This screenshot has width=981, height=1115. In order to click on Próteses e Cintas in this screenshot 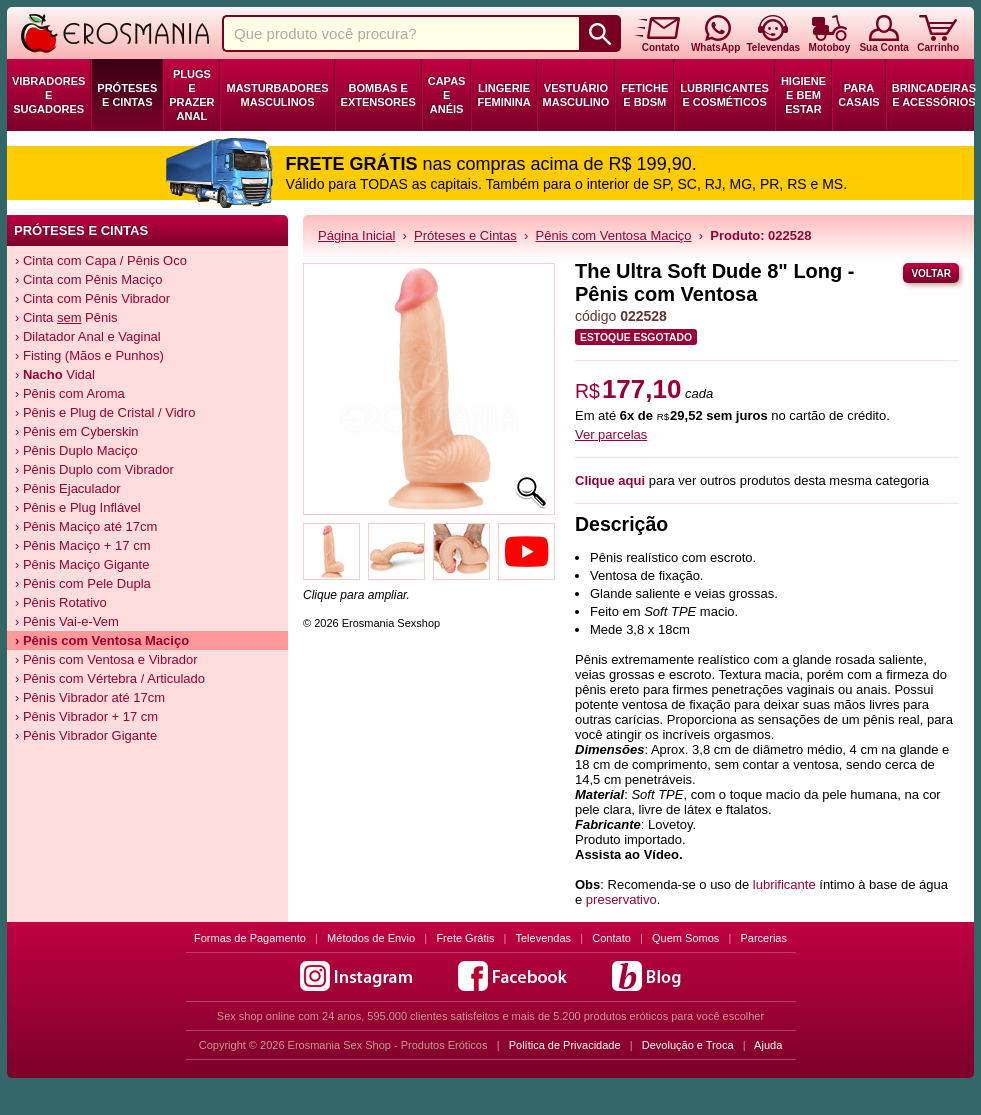, I will do `click(127, 95)`.